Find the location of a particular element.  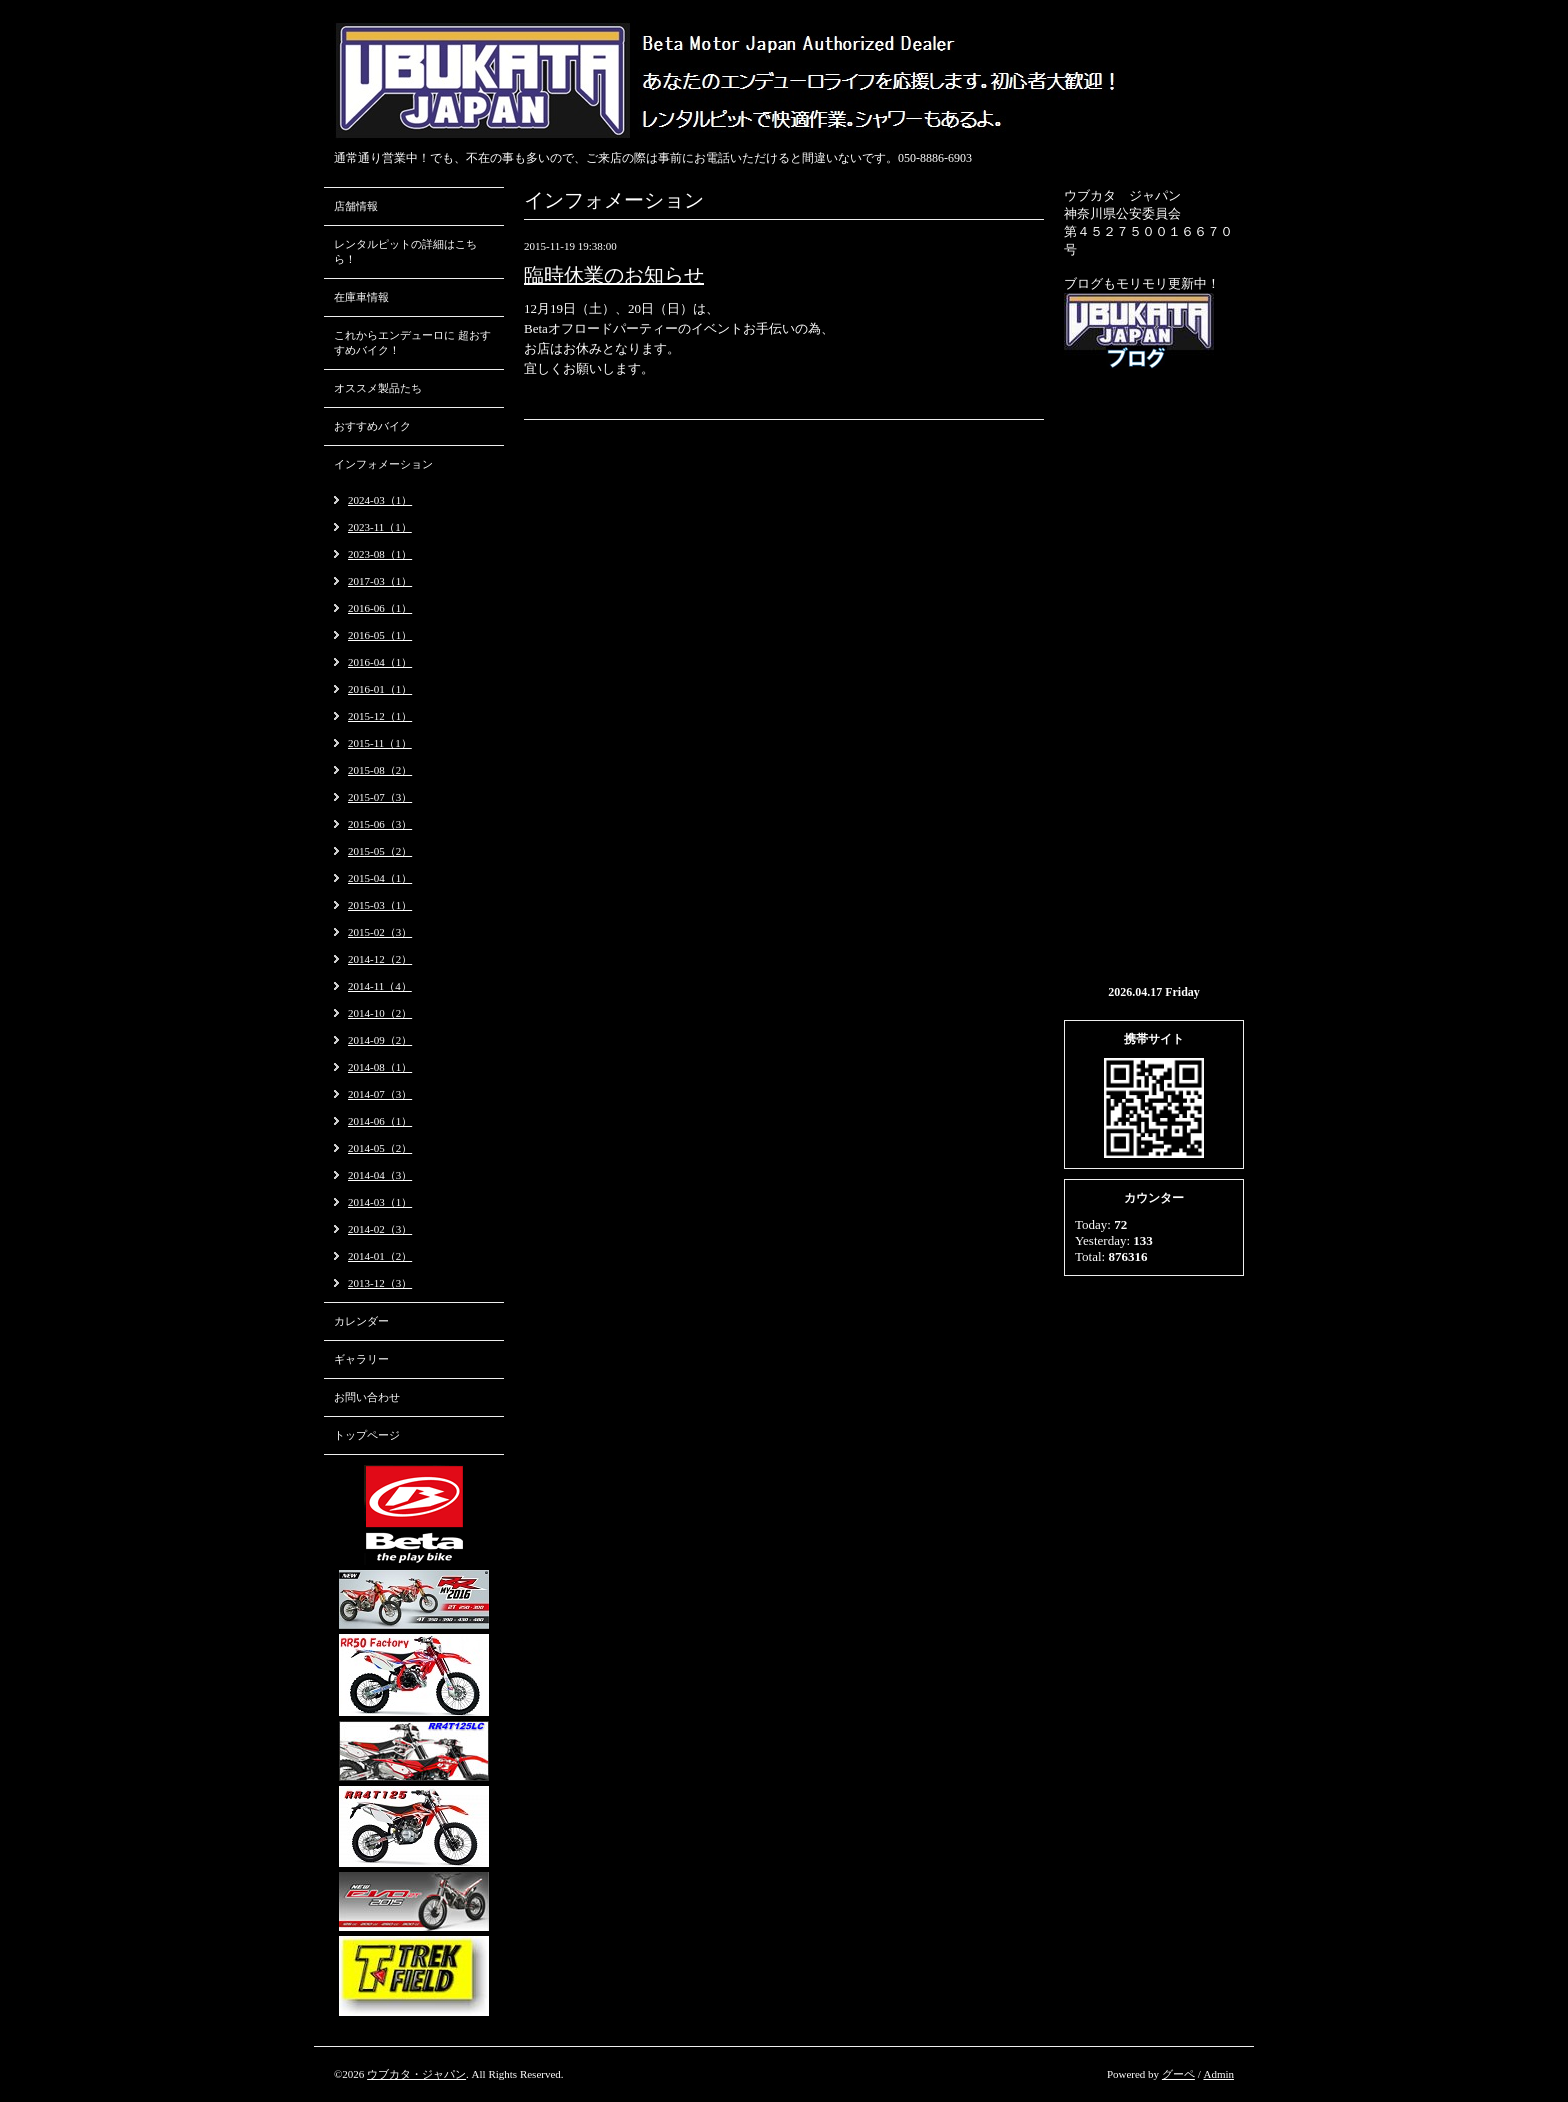

2014-05（2） is located at coordinates (380, 1148).